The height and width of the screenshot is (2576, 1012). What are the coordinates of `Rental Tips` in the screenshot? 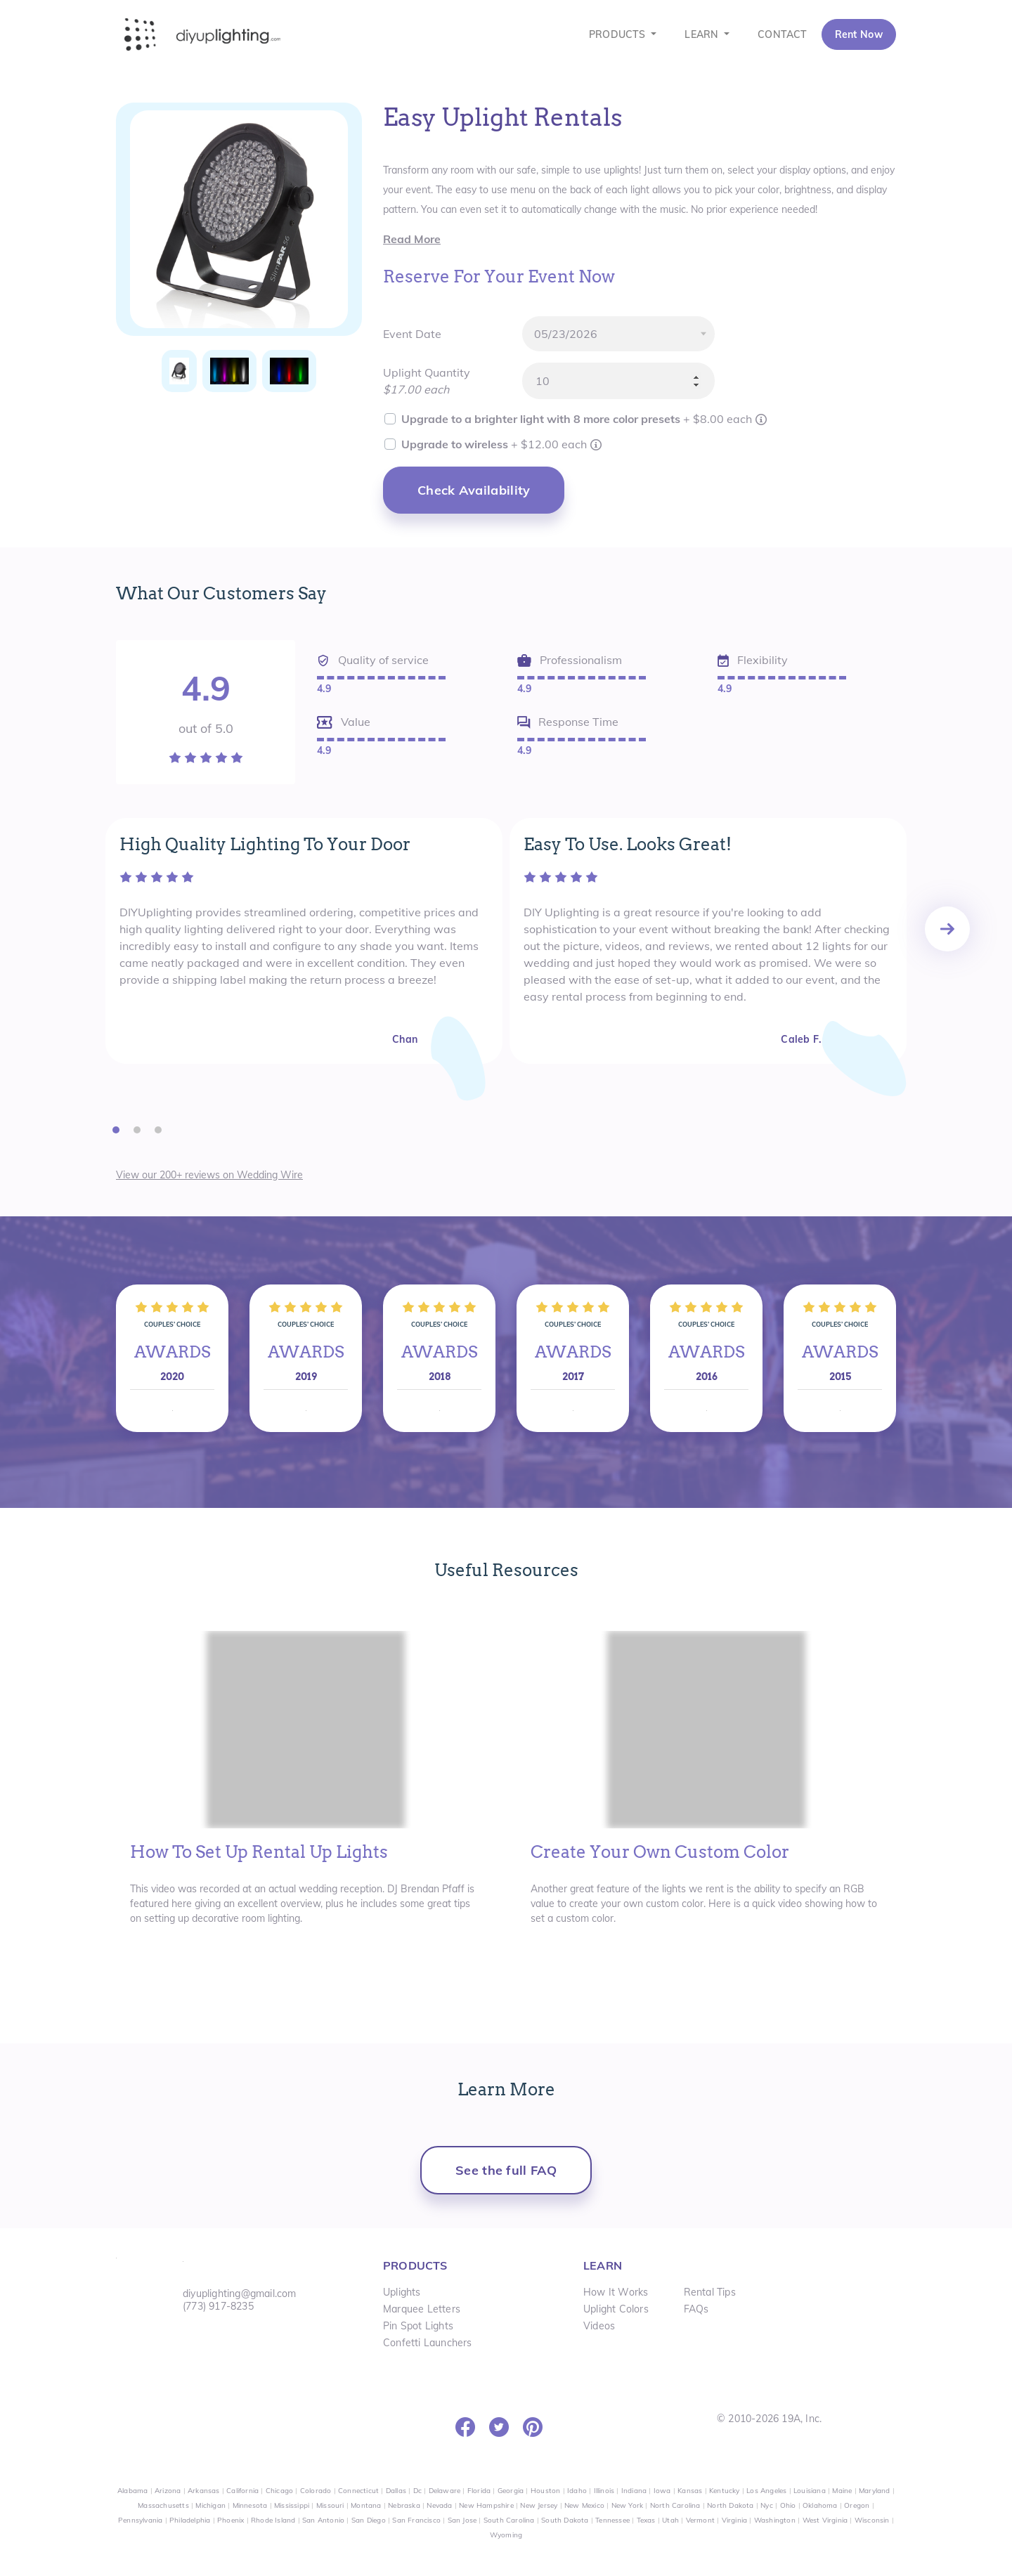 It's located at (710, 2292).